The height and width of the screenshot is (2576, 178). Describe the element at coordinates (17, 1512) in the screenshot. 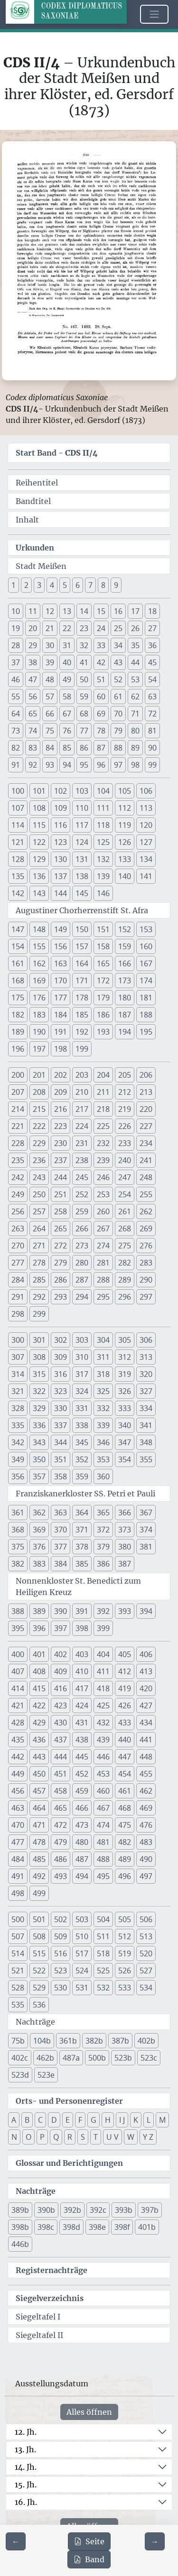

I see `361 [button]` at that location.